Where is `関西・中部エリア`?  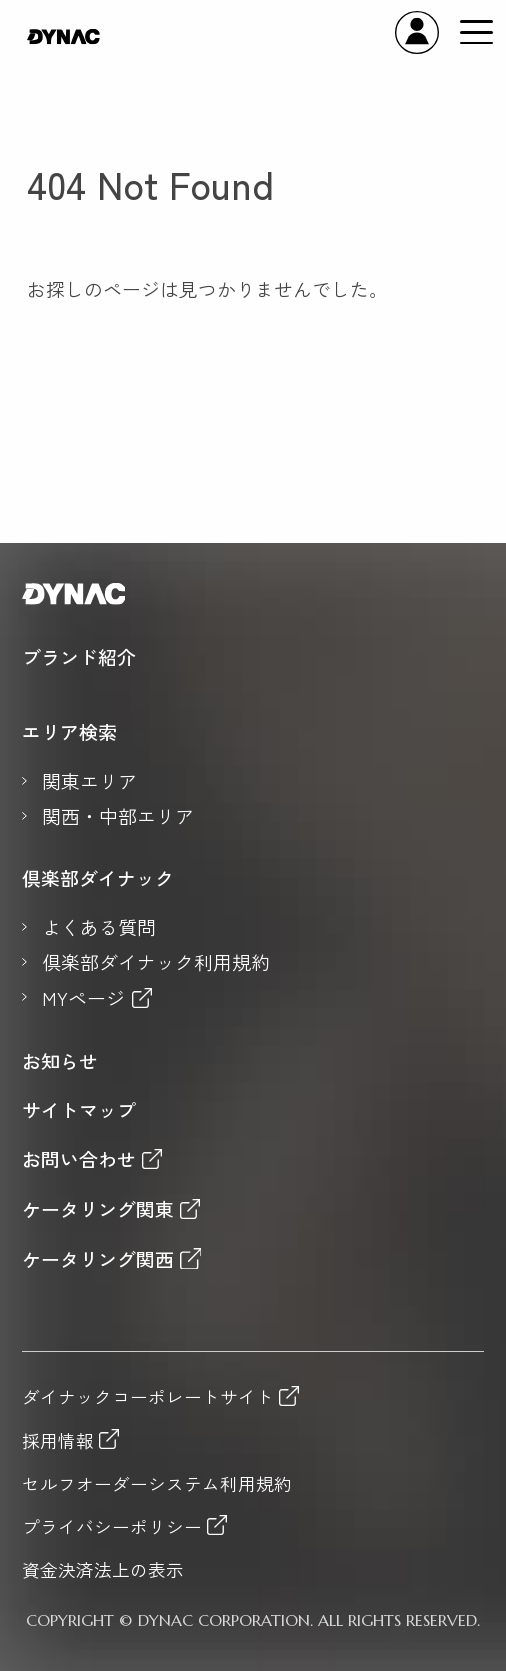 関西・中部エリア is located at coordinates (118, 816).